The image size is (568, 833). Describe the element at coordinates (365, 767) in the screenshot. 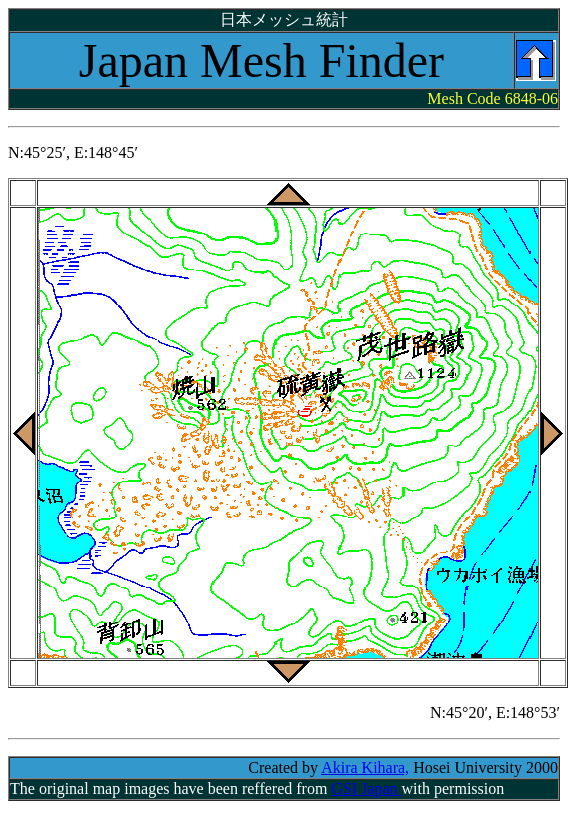

I see `Akira Kihara,` at that location.